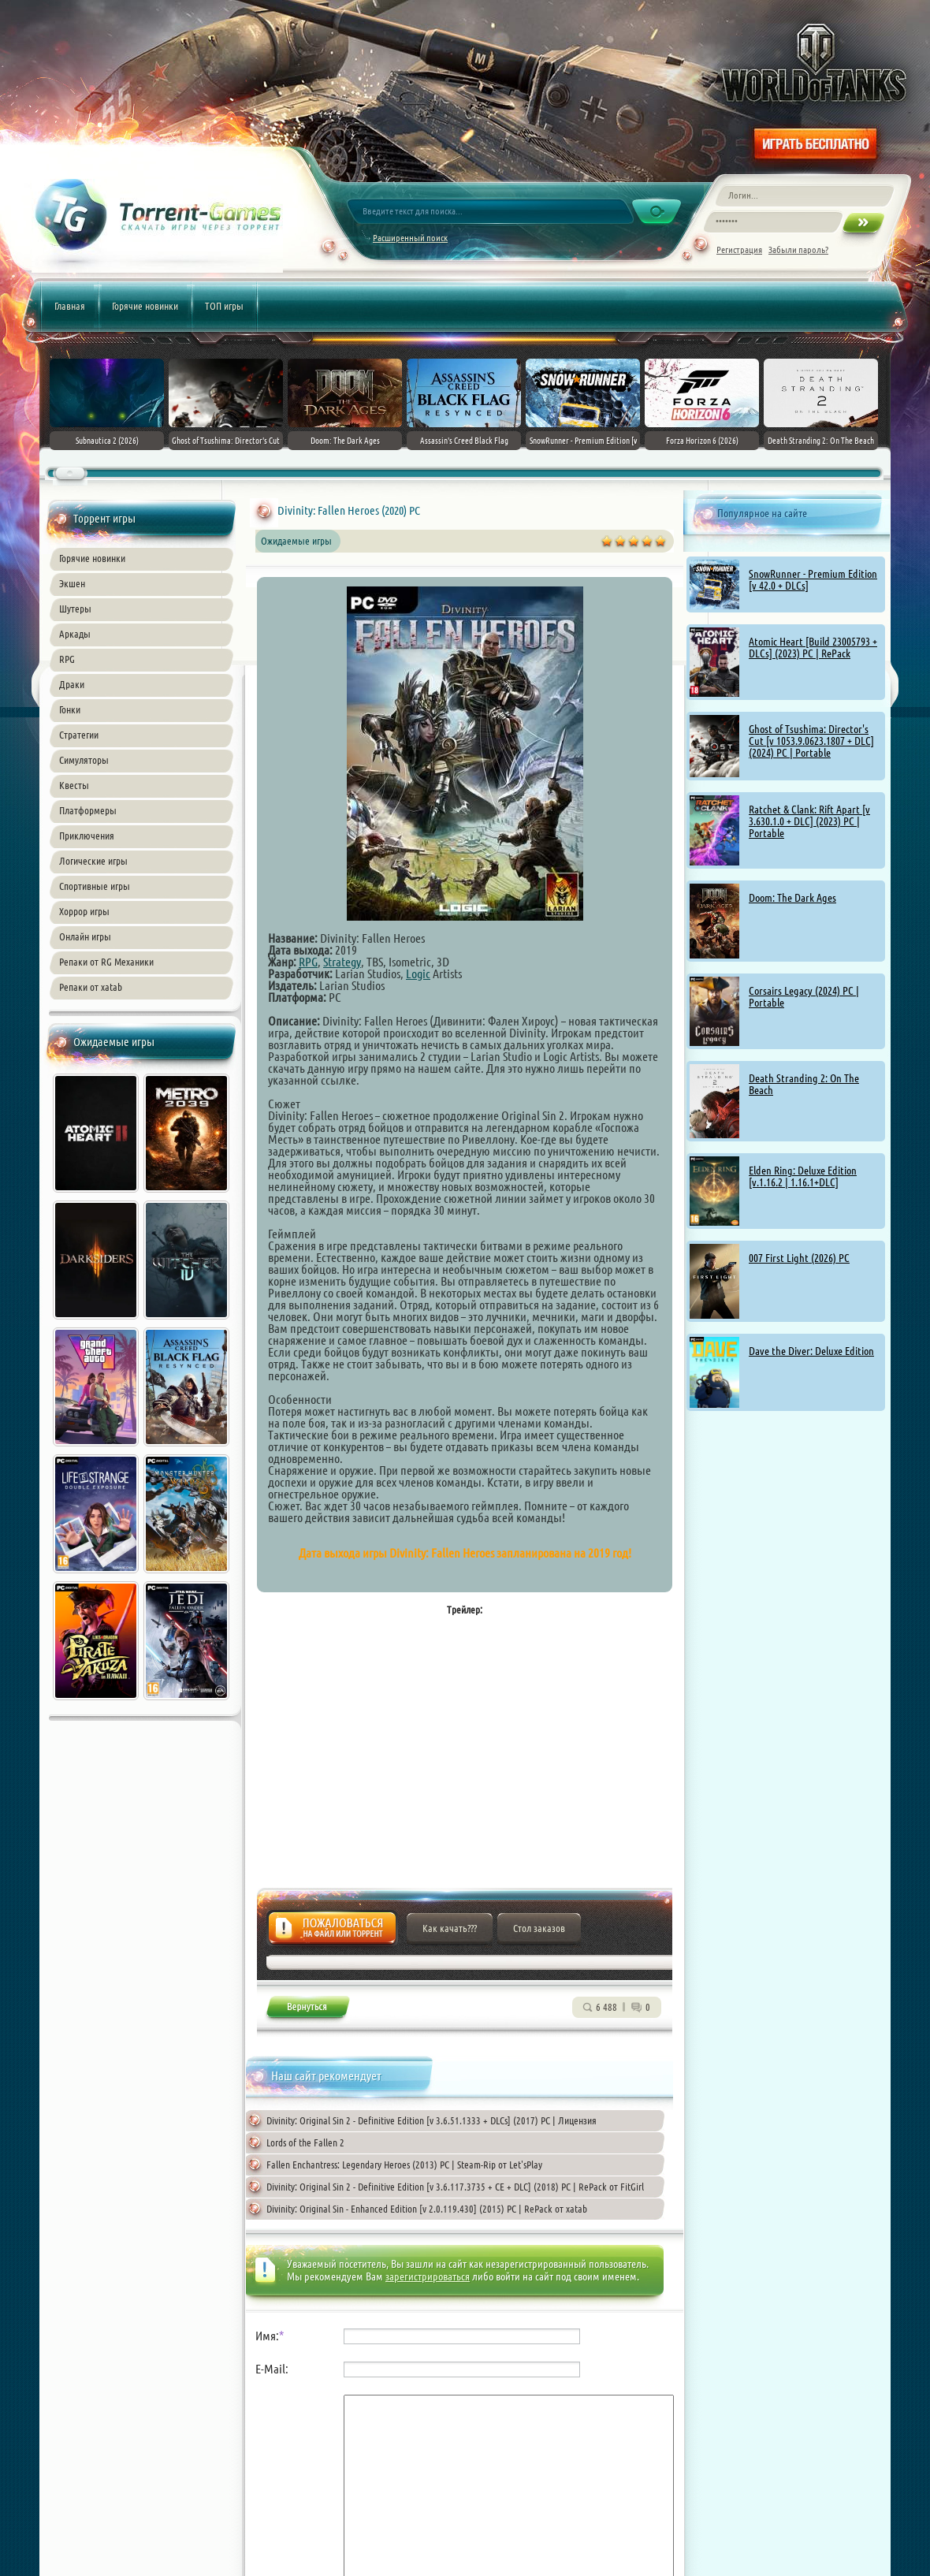 This screenshot has height=2576, width=930. What do you see at coordinates (90, 986) in the screenshot?
I see `Репаки от xatab` at bounding box center [90, 986].